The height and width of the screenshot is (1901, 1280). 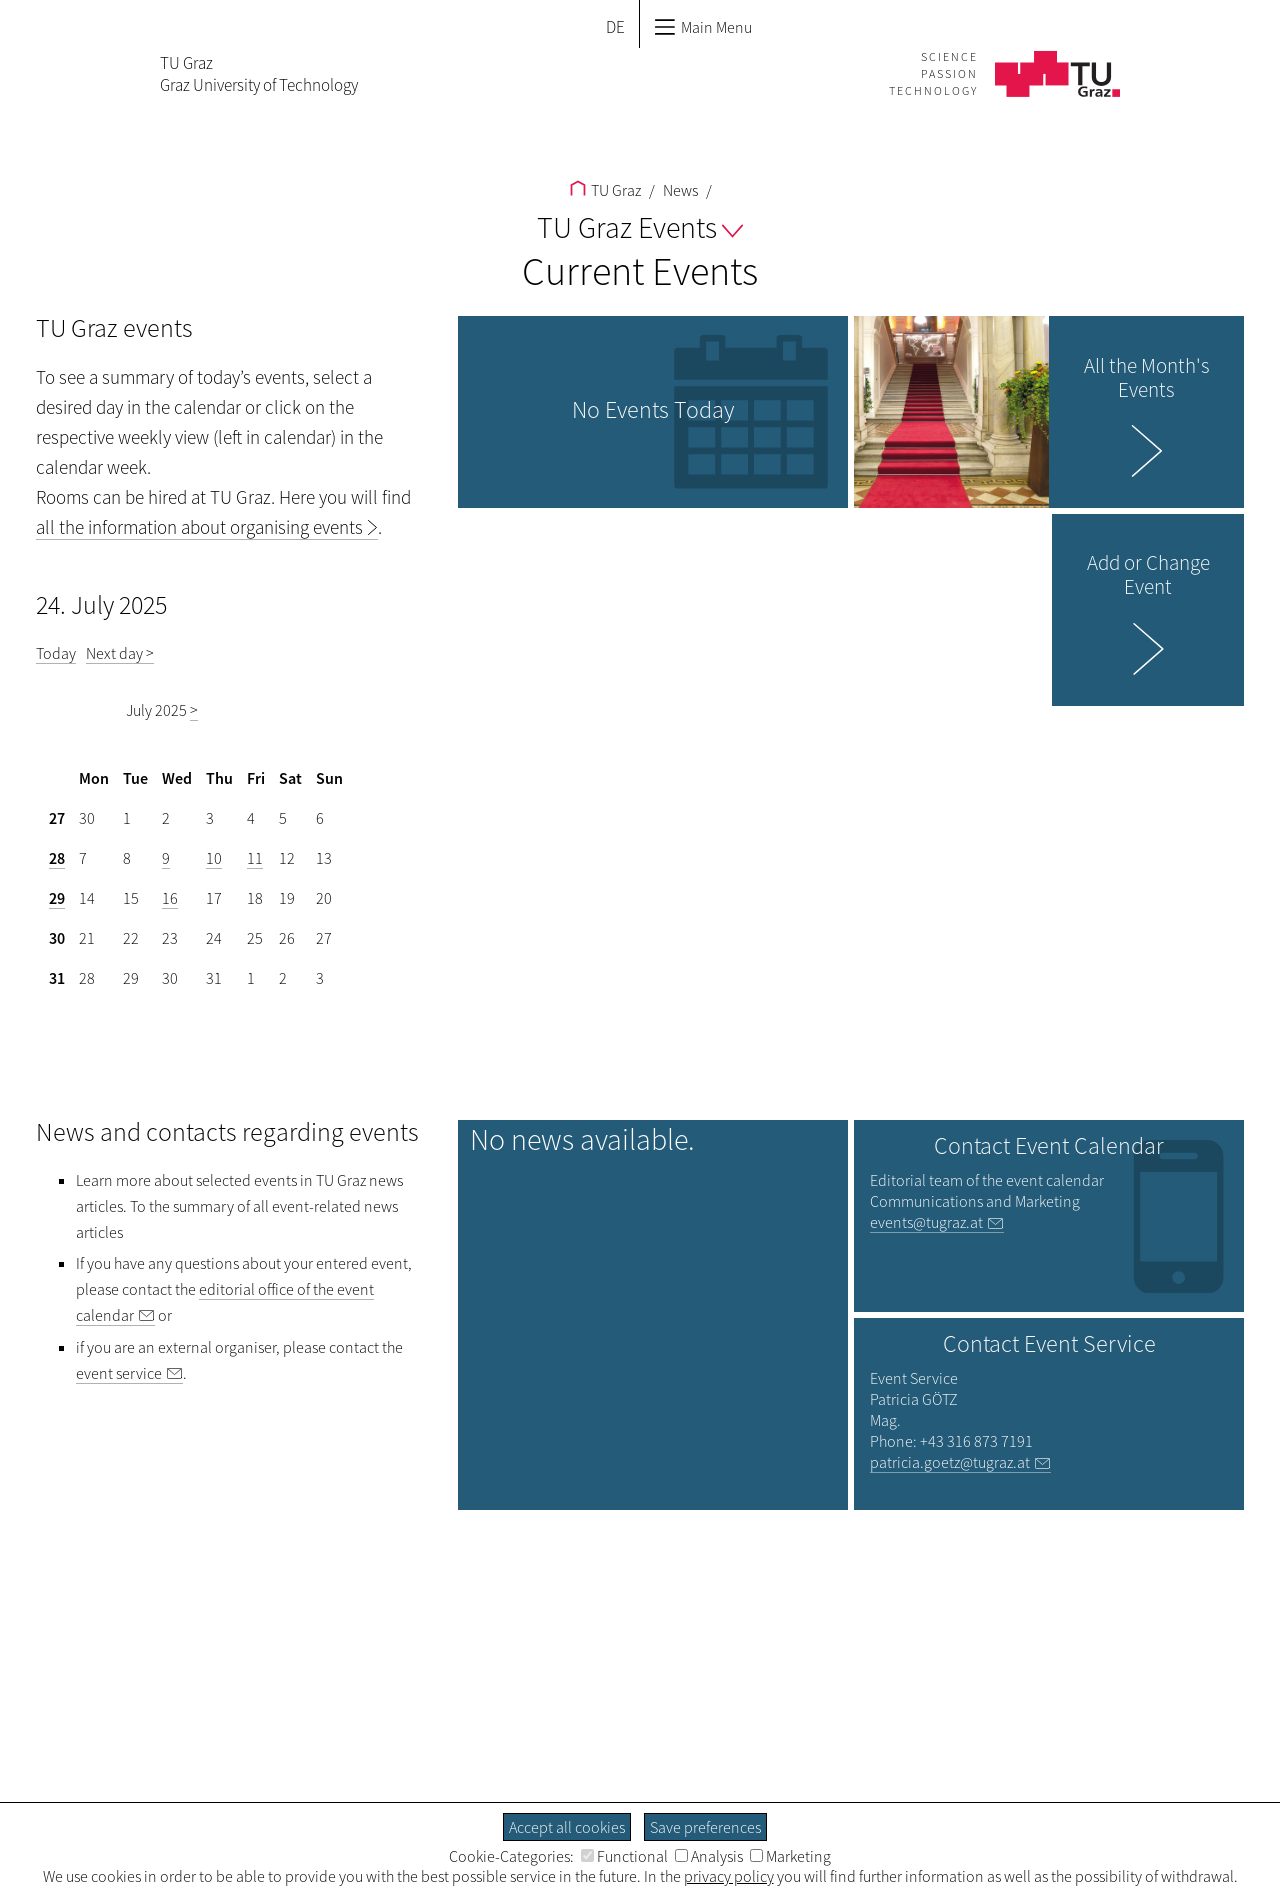 I want to click on event service, so click(x=119, y=1373).